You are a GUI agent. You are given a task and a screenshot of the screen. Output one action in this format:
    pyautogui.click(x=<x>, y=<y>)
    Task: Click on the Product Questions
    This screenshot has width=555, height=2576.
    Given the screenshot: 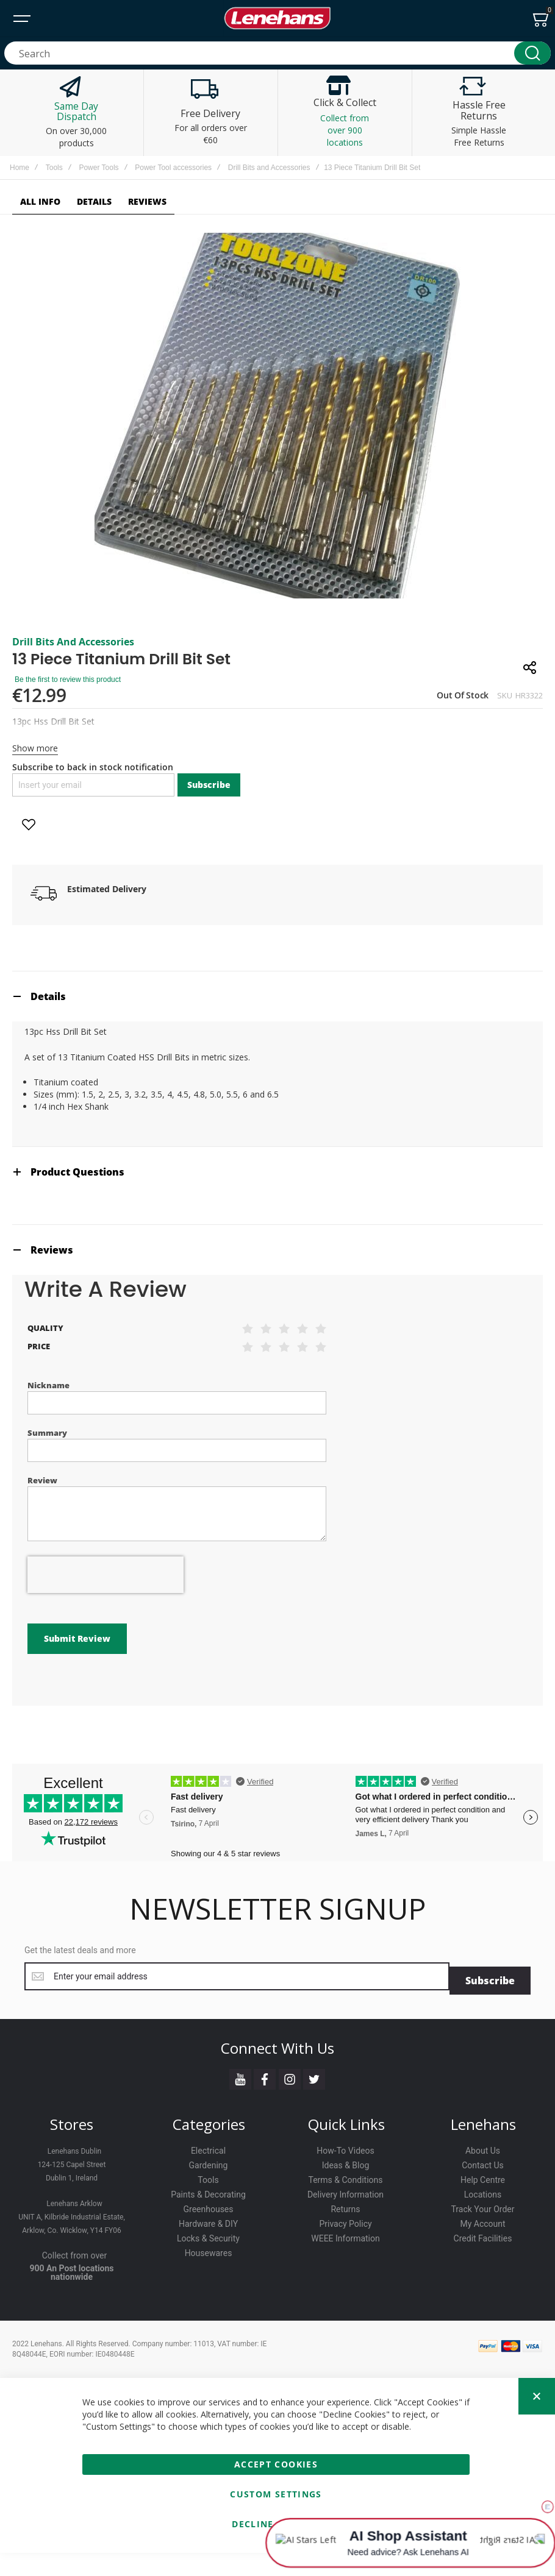 What is the action you would take?
    pyautogui.click(x=77, y=1172)
    